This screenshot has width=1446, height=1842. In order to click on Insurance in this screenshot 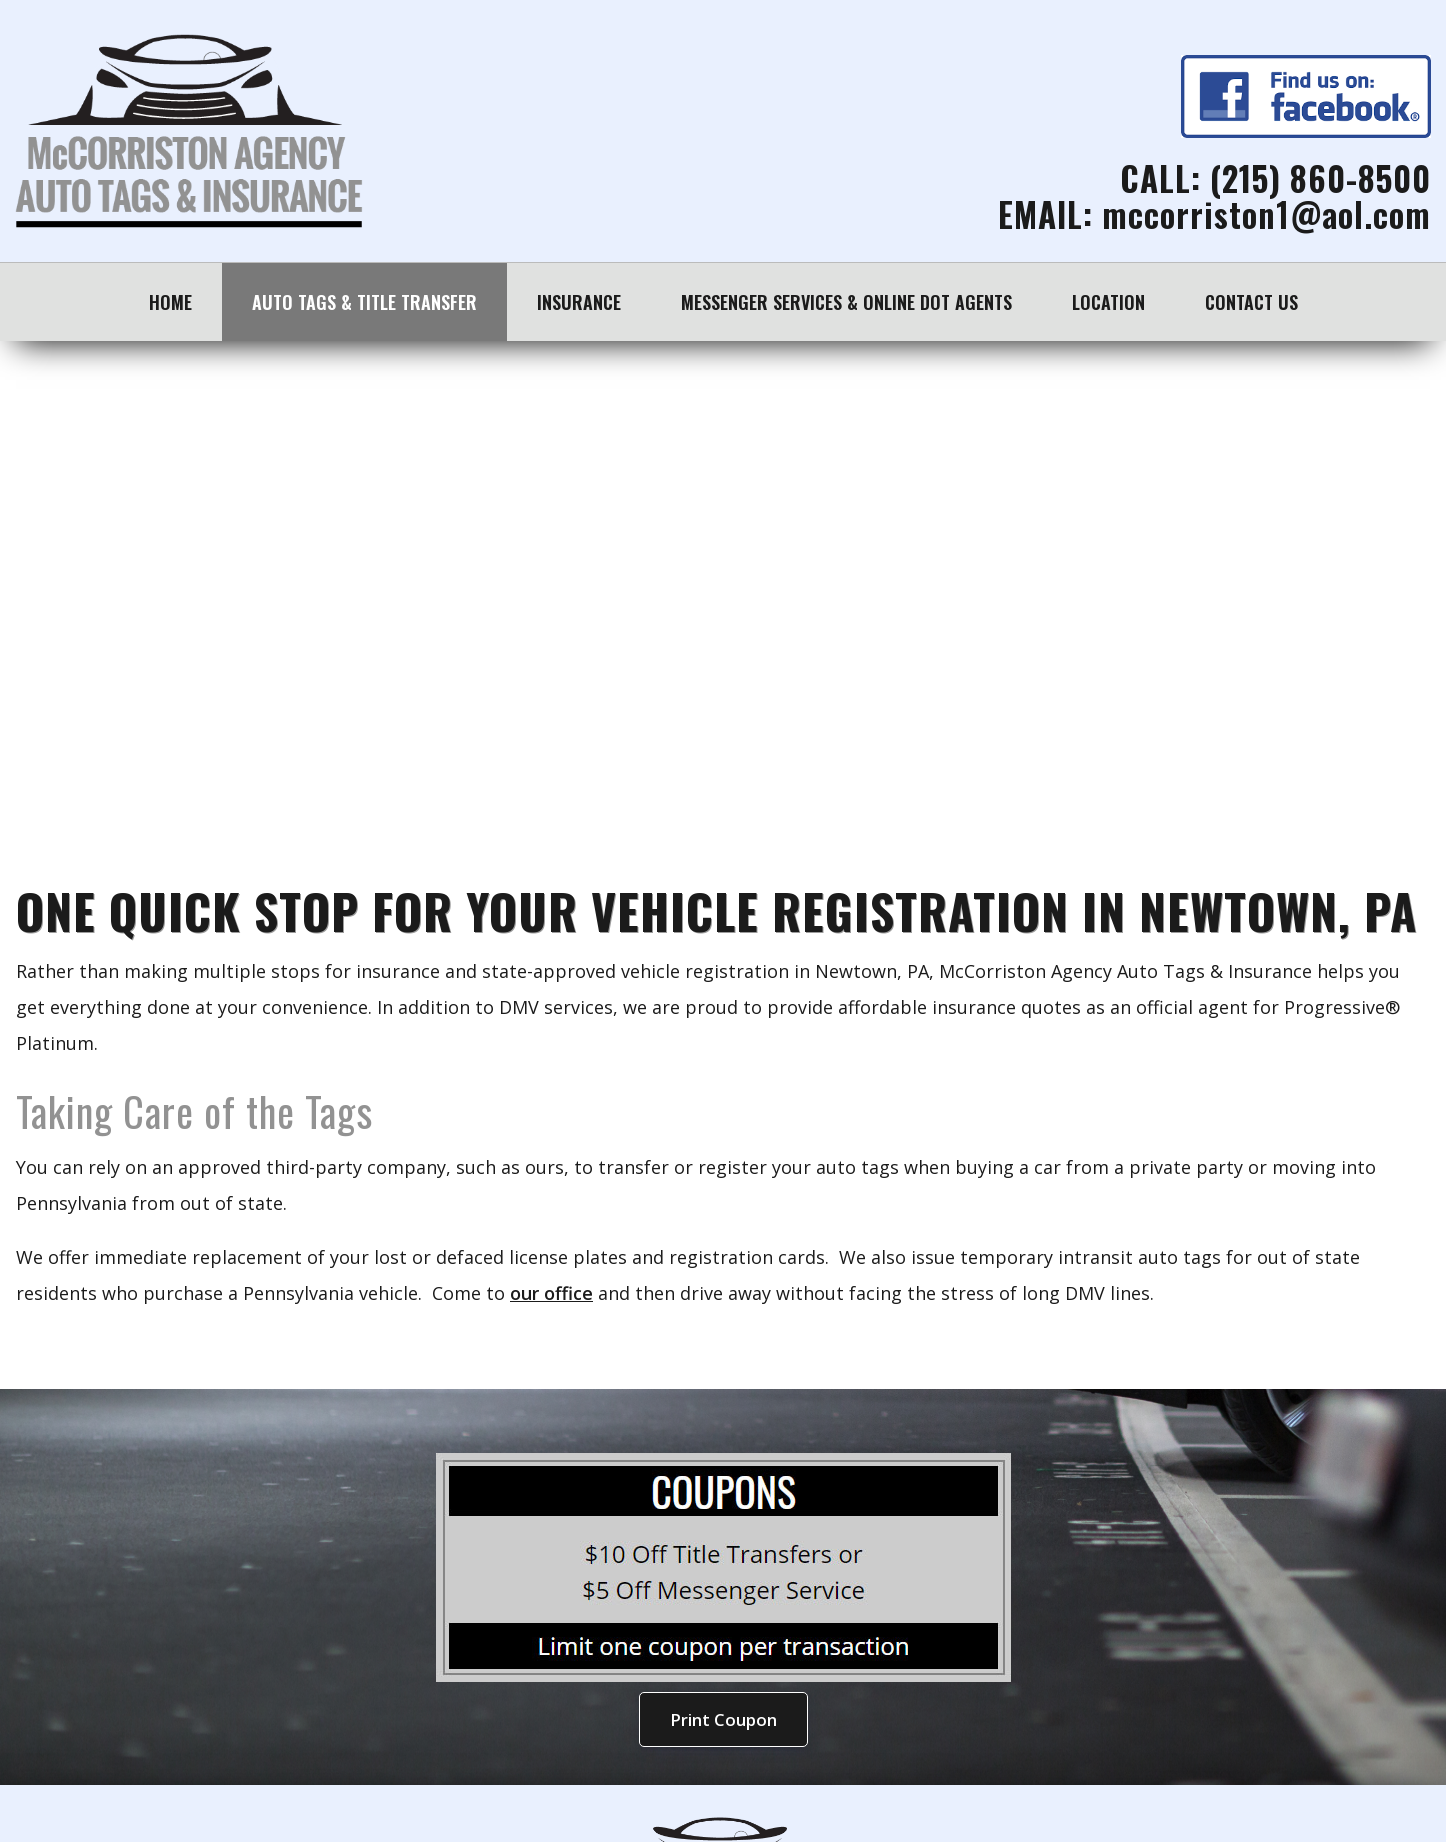, I will do `click(579, 302)`.